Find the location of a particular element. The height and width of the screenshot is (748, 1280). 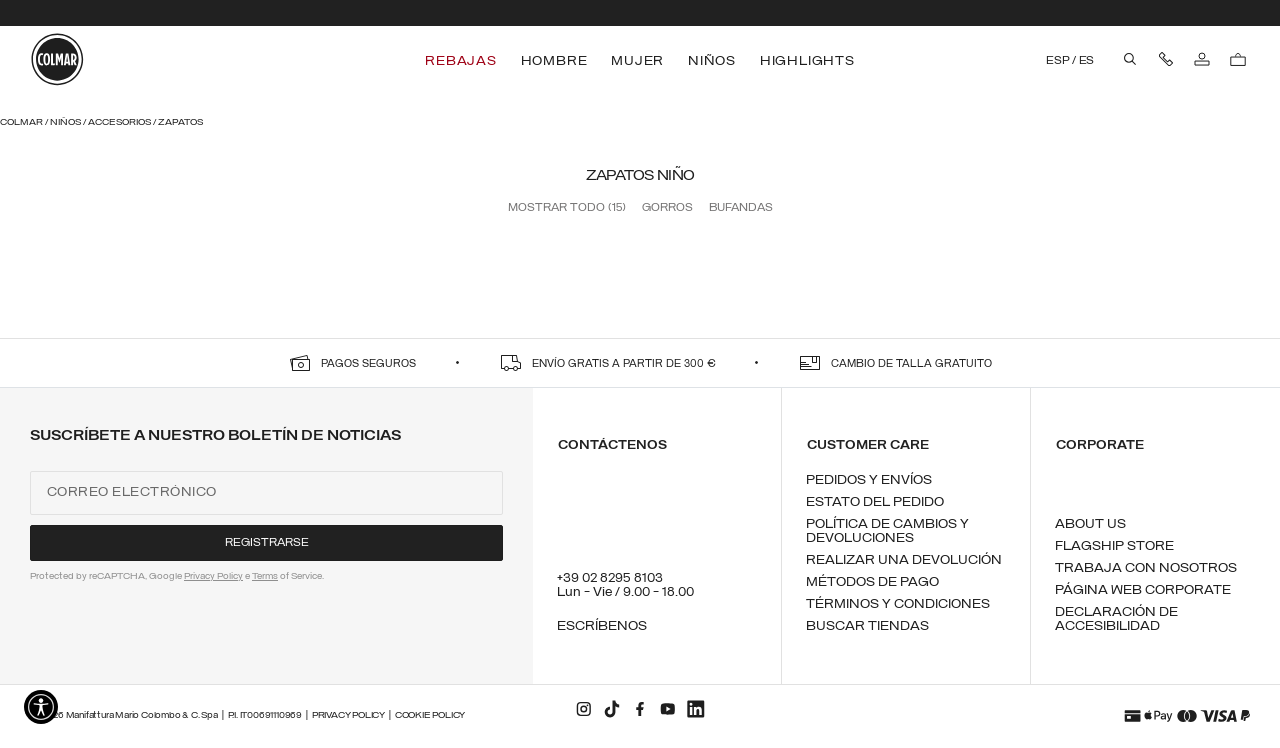

Realizar una devolución is located at coordinates (904, 560).